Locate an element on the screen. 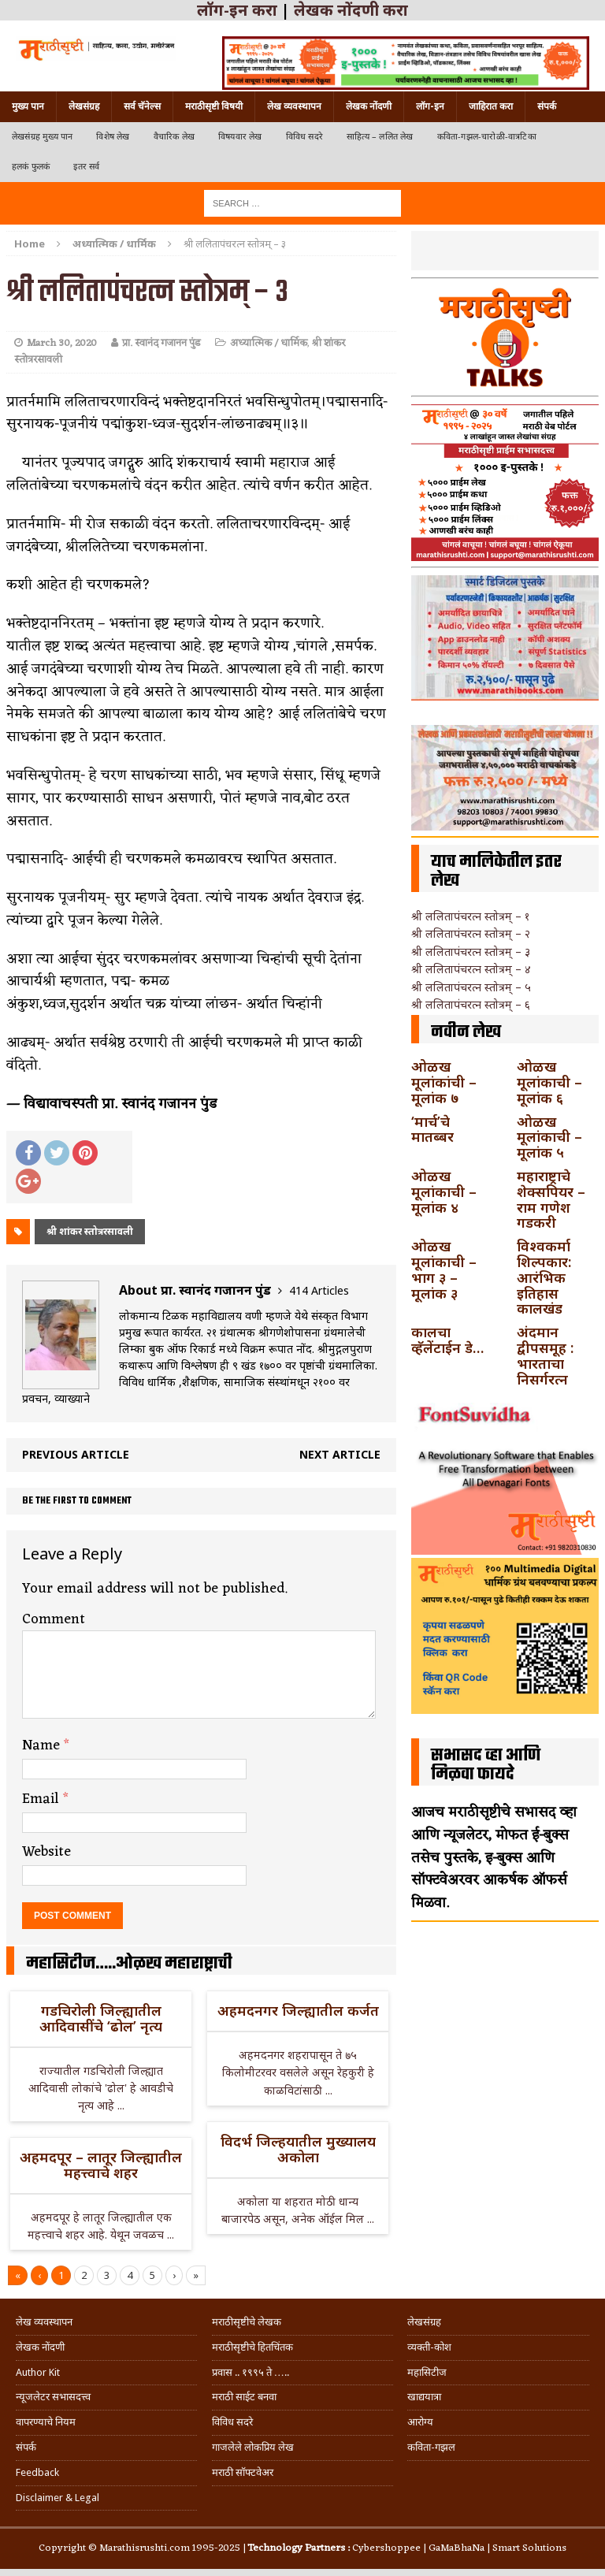 Image resolution: width=605 pixels, height=2576 pixels. लेखसंग्रह मुख्य पान is located at coordinates (42, 137).